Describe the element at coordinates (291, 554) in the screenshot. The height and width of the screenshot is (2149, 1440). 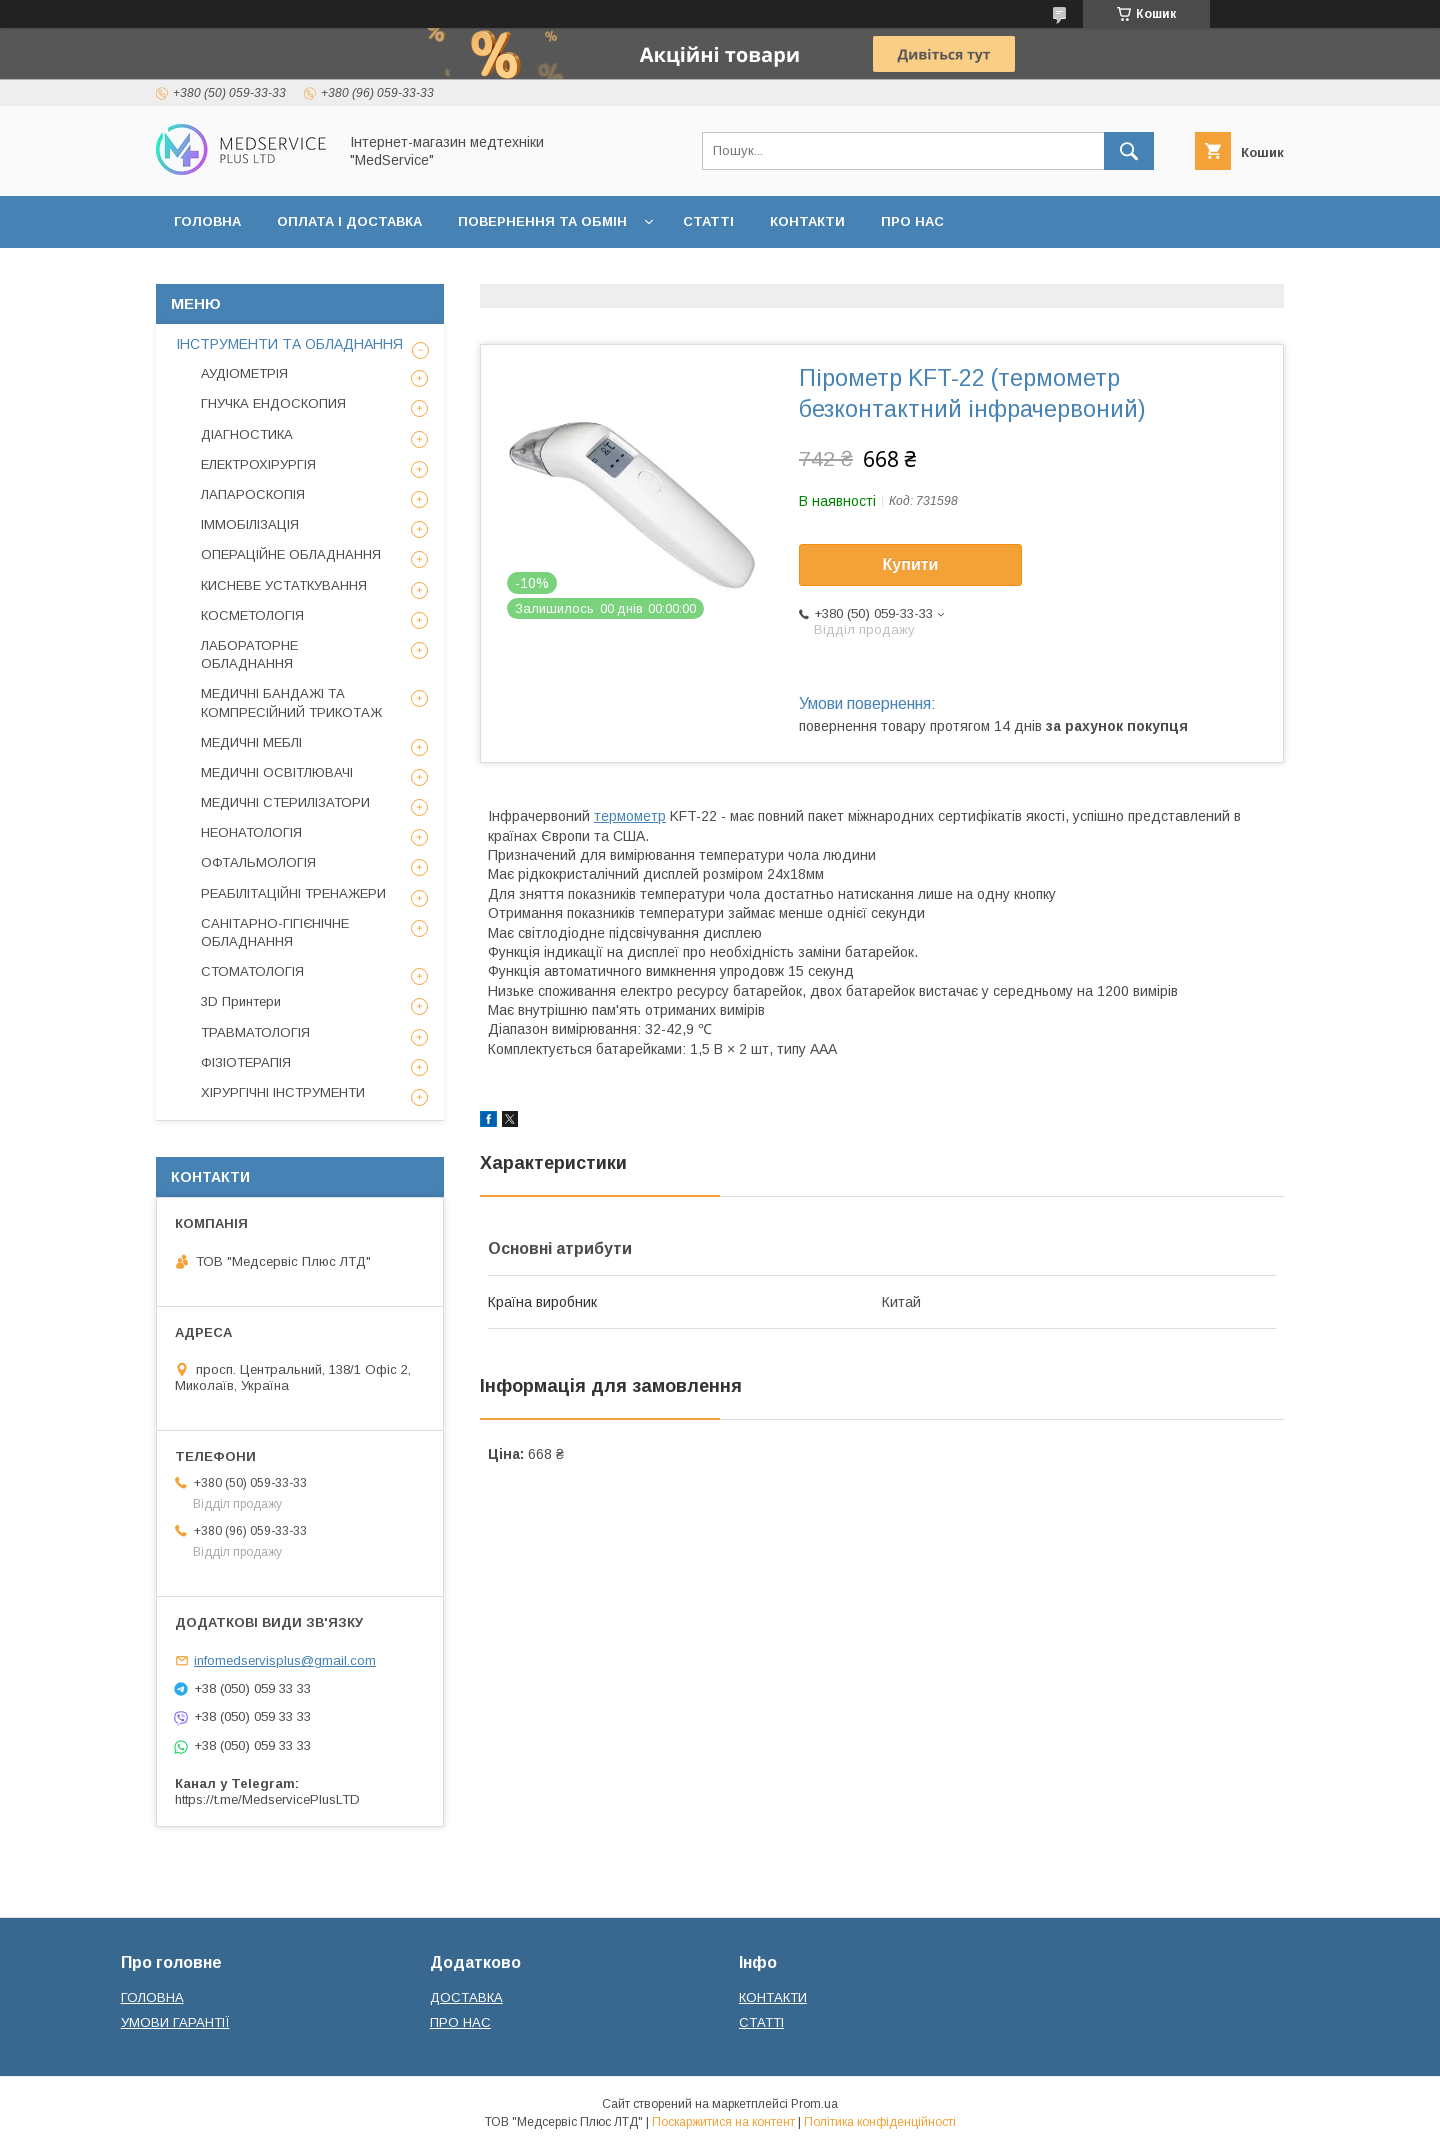
I see `ОПЕРАЦІЙНЕ ОБЛАДНАННЯ` at that location.